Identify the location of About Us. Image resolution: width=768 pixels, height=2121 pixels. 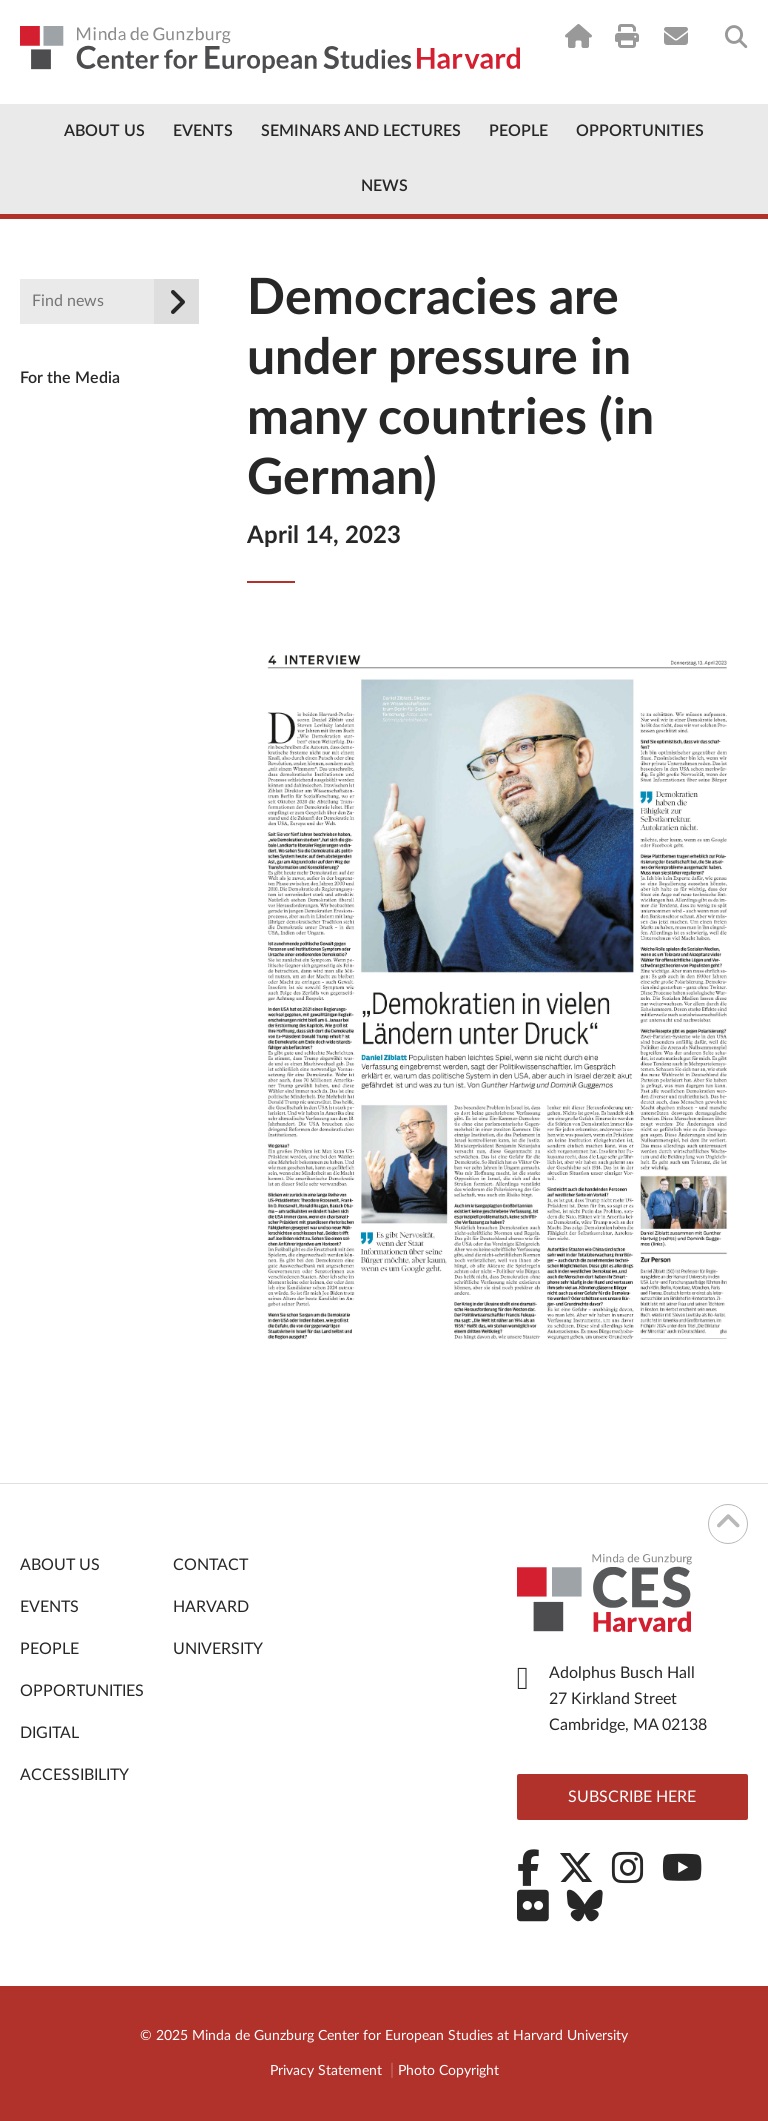
(104, 131).